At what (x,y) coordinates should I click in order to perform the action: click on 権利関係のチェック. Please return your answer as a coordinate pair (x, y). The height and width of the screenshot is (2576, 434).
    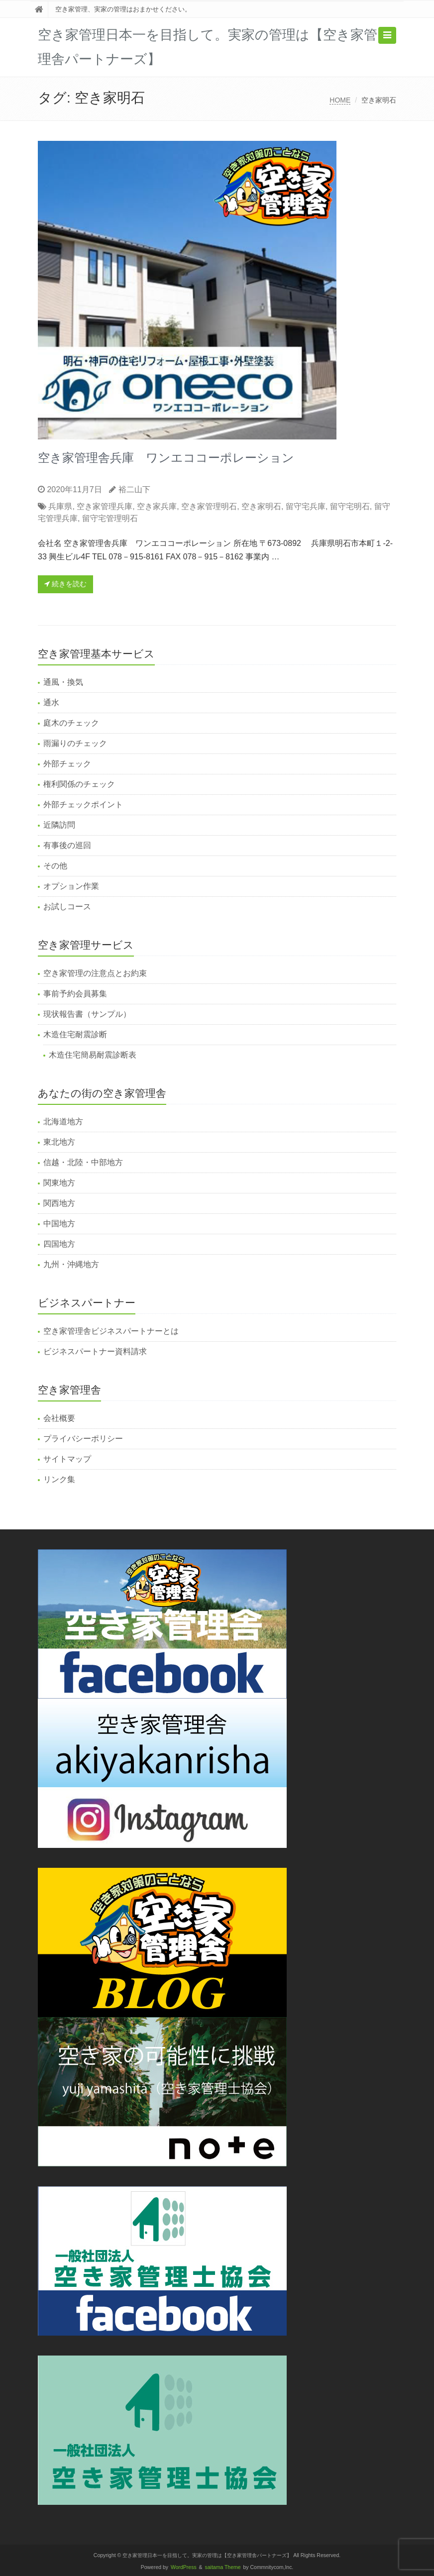
    Looking at the image, I should click on (79, 784).